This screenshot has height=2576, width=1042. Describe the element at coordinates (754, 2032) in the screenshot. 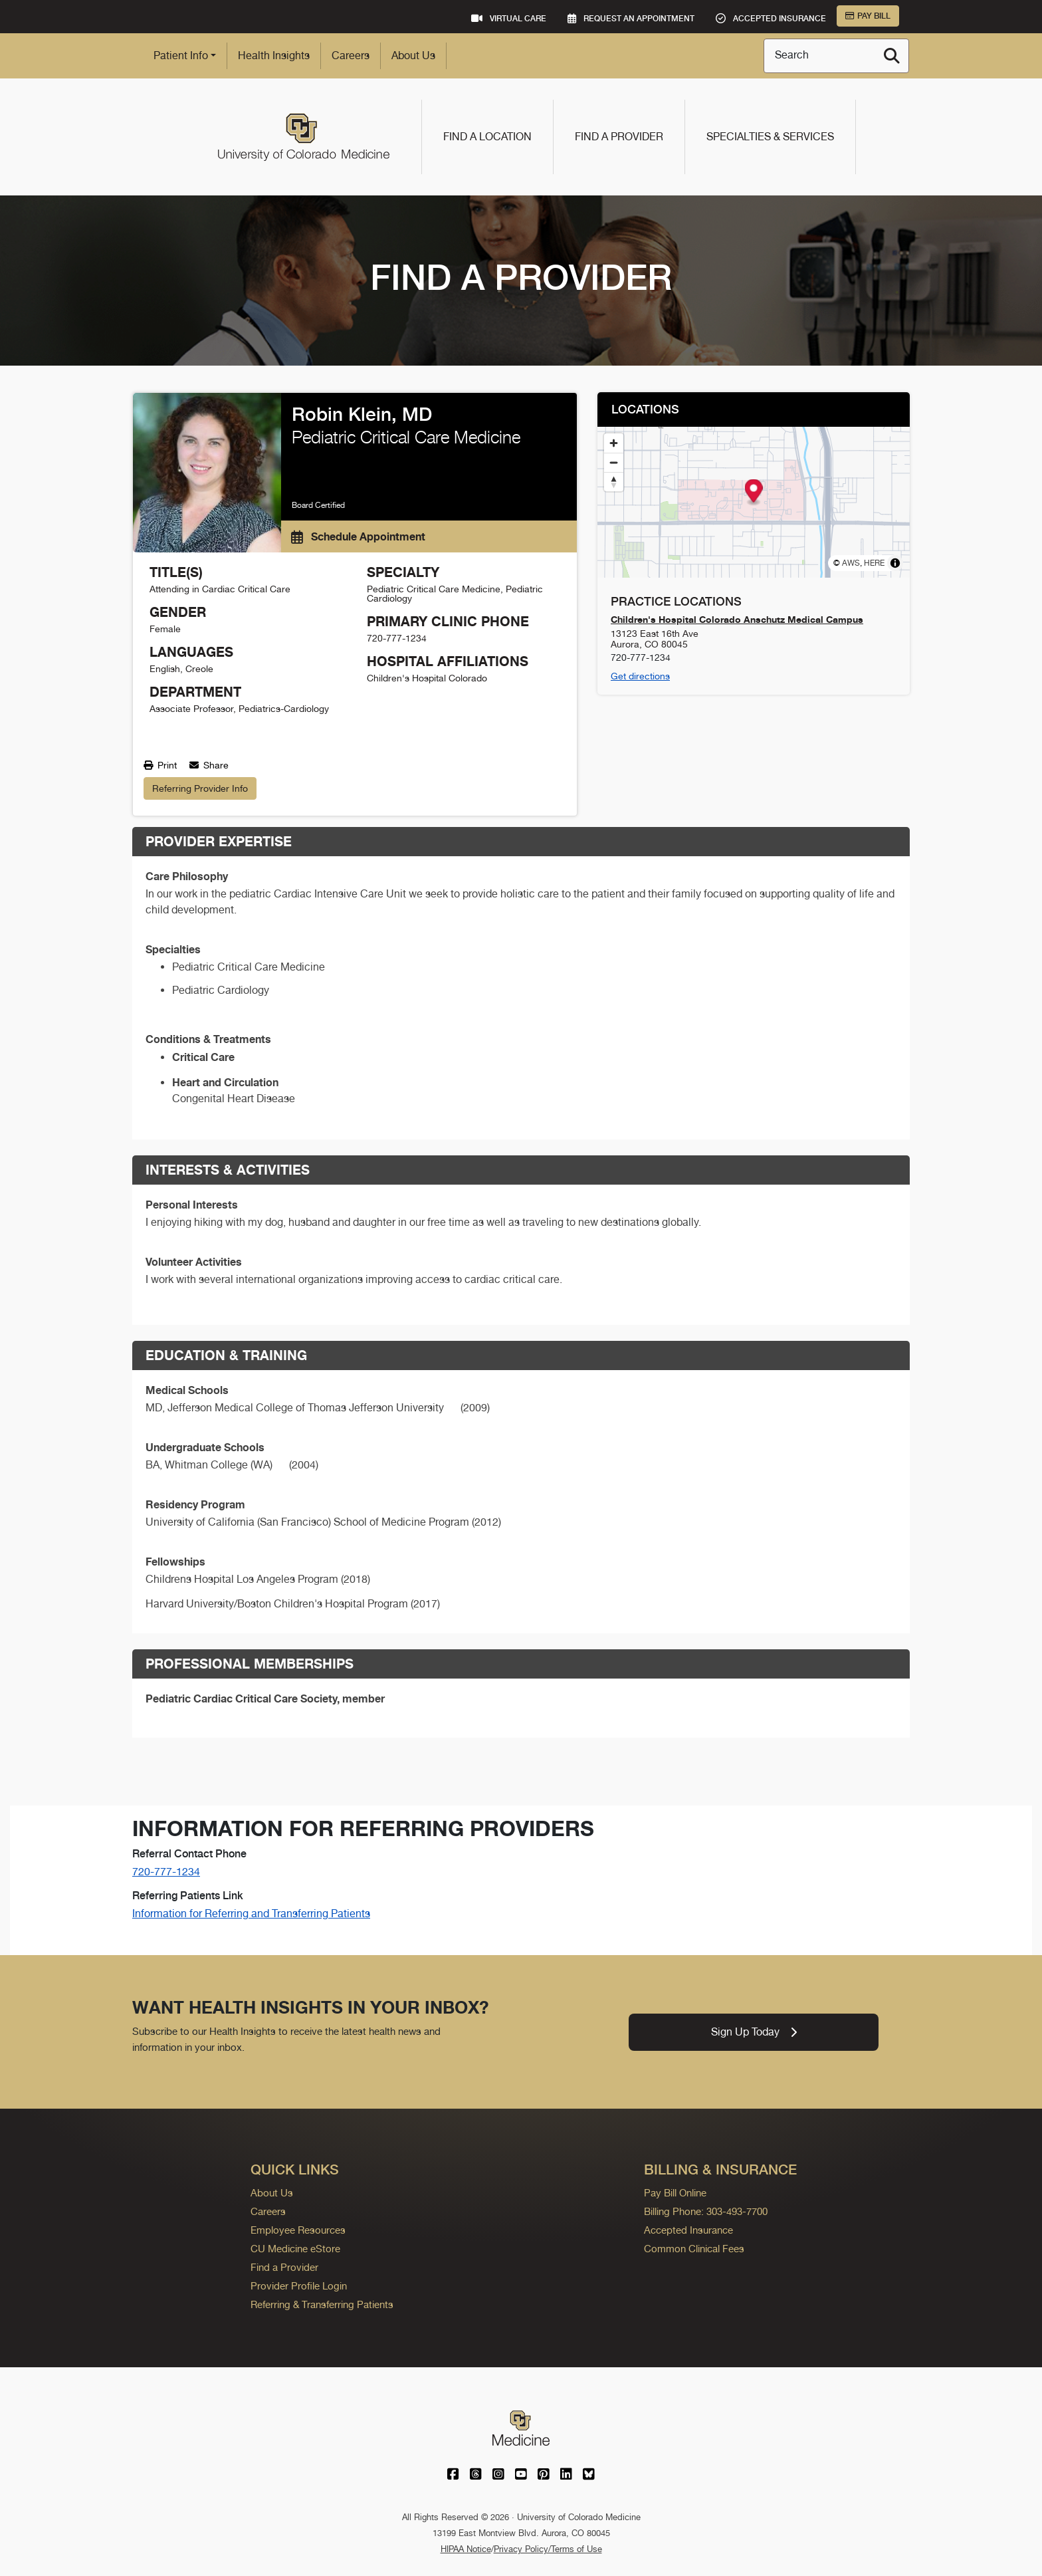

I see `Sign Up Today [link]` at that location.